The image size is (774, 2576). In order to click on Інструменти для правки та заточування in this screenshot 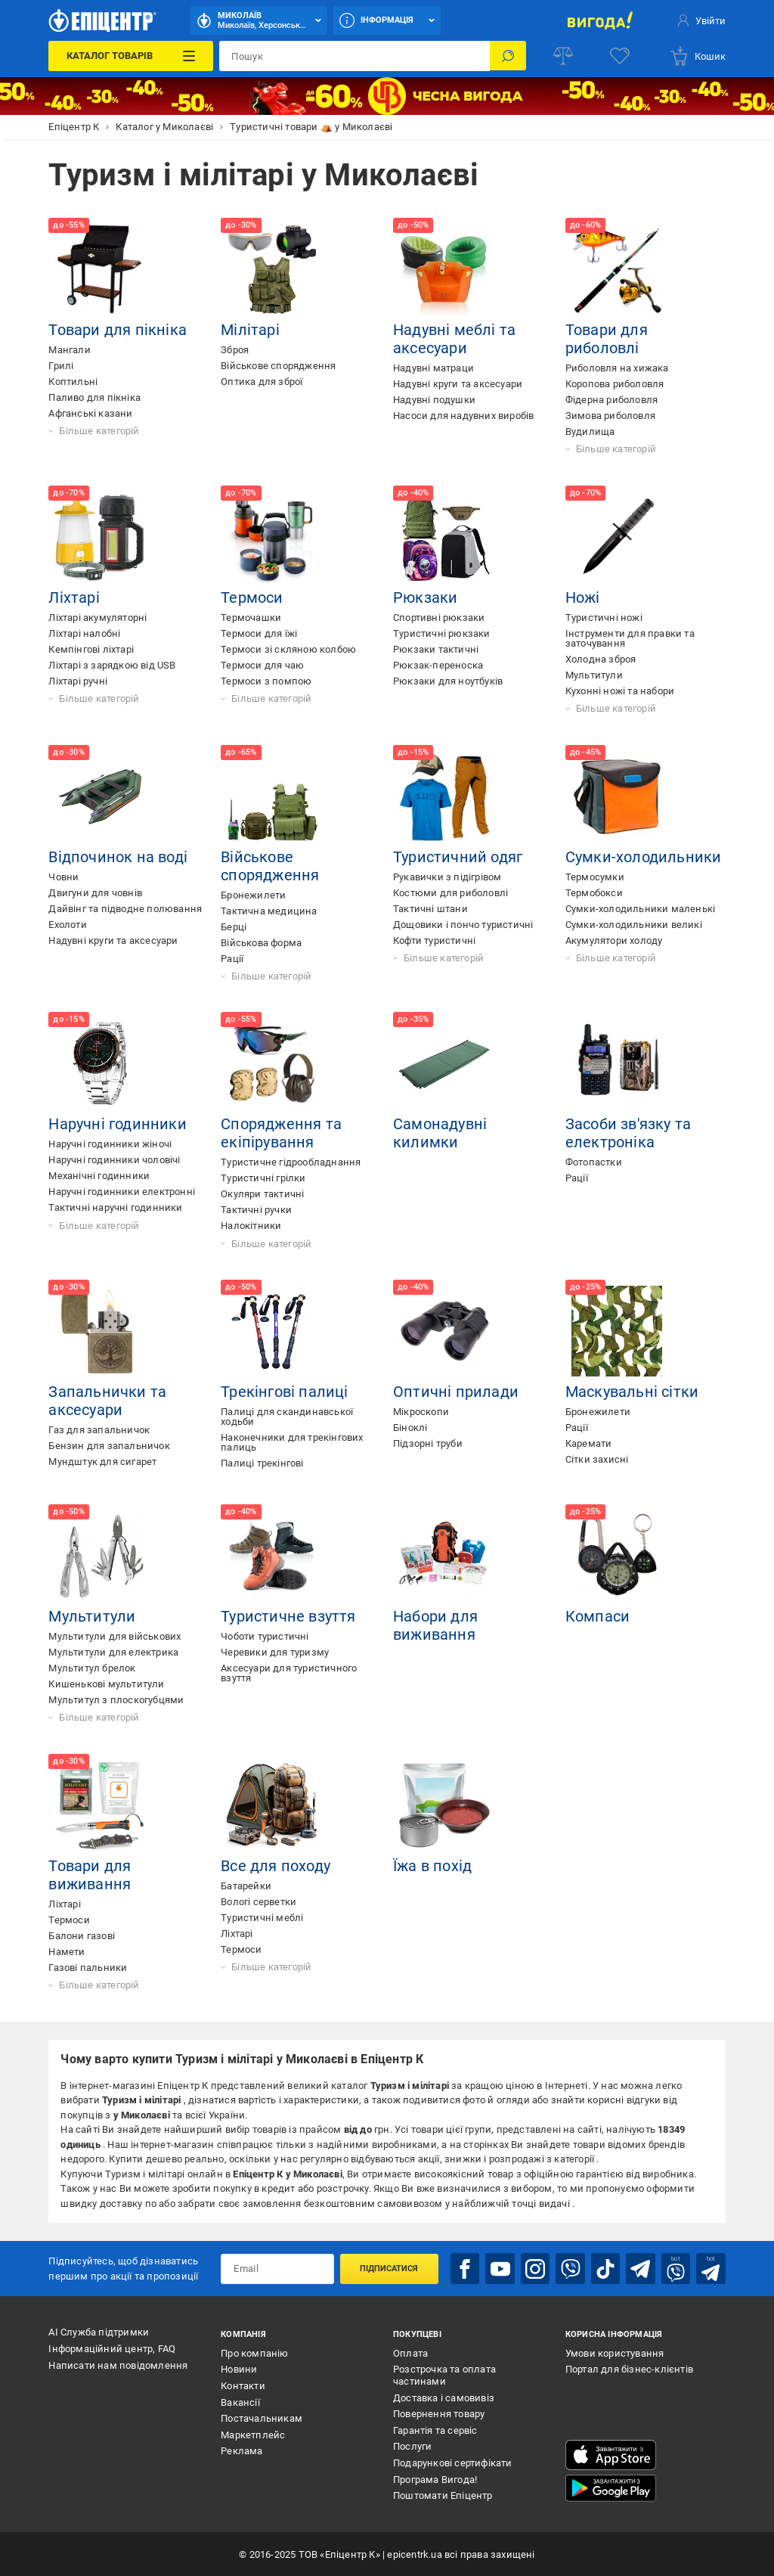, I will do `click(630, 638)`.